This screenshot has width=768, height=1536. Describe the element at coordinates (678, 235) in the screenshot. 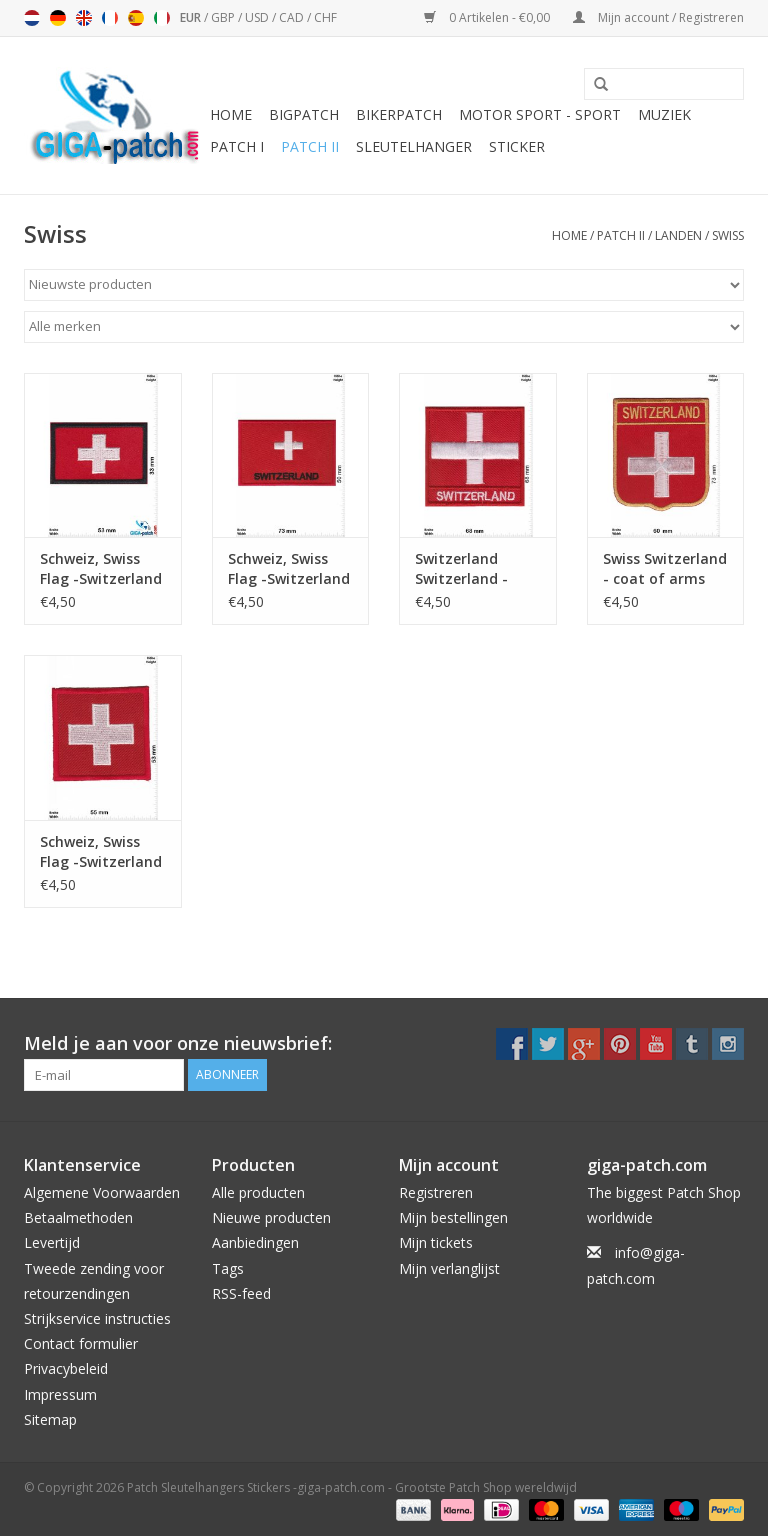

I see `Landen` at that location.